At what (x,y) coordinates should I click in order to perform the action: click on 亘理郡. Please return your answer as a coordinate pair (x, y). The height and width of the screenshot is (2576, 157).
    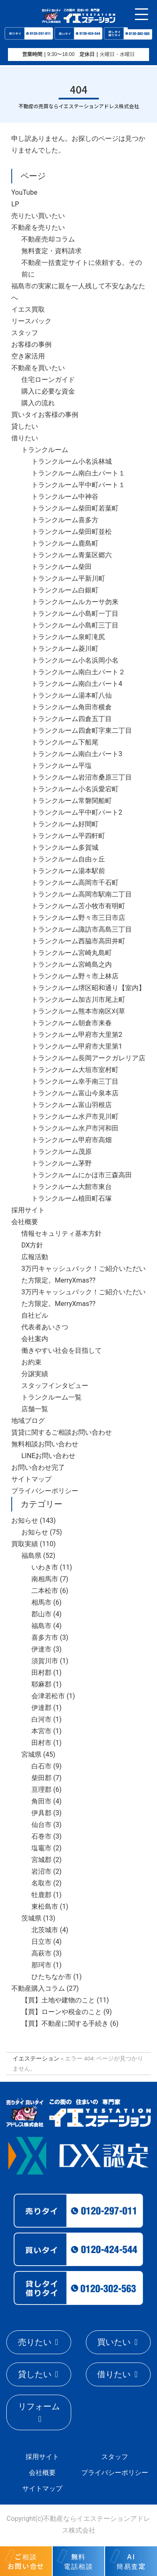
    Looking at the image, I should click on (41, 1790).